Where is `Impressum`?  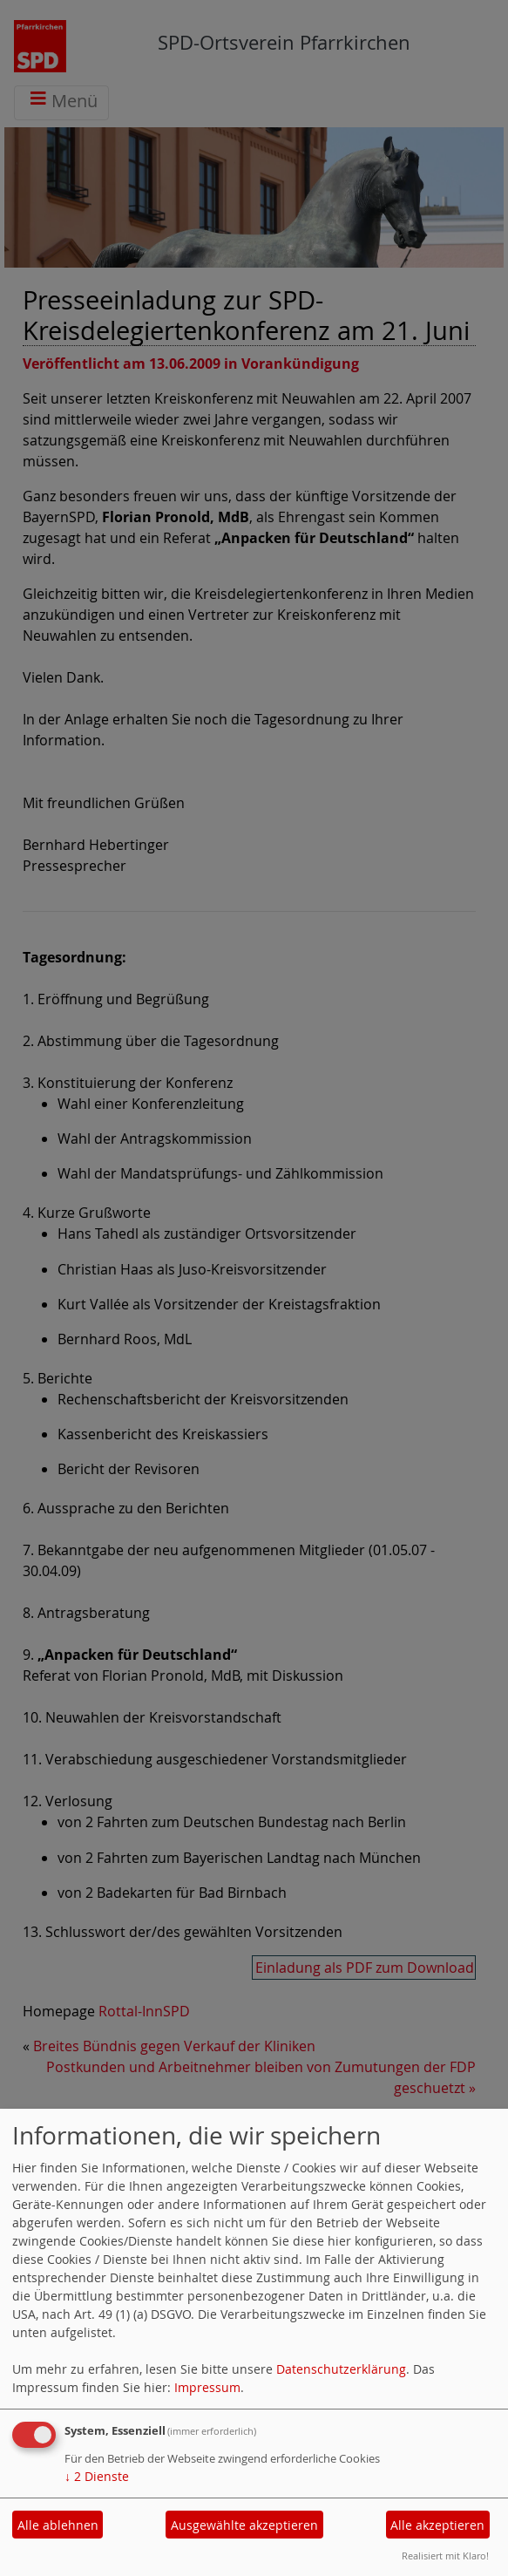
Impressum is located at coordinates (207, 2387).